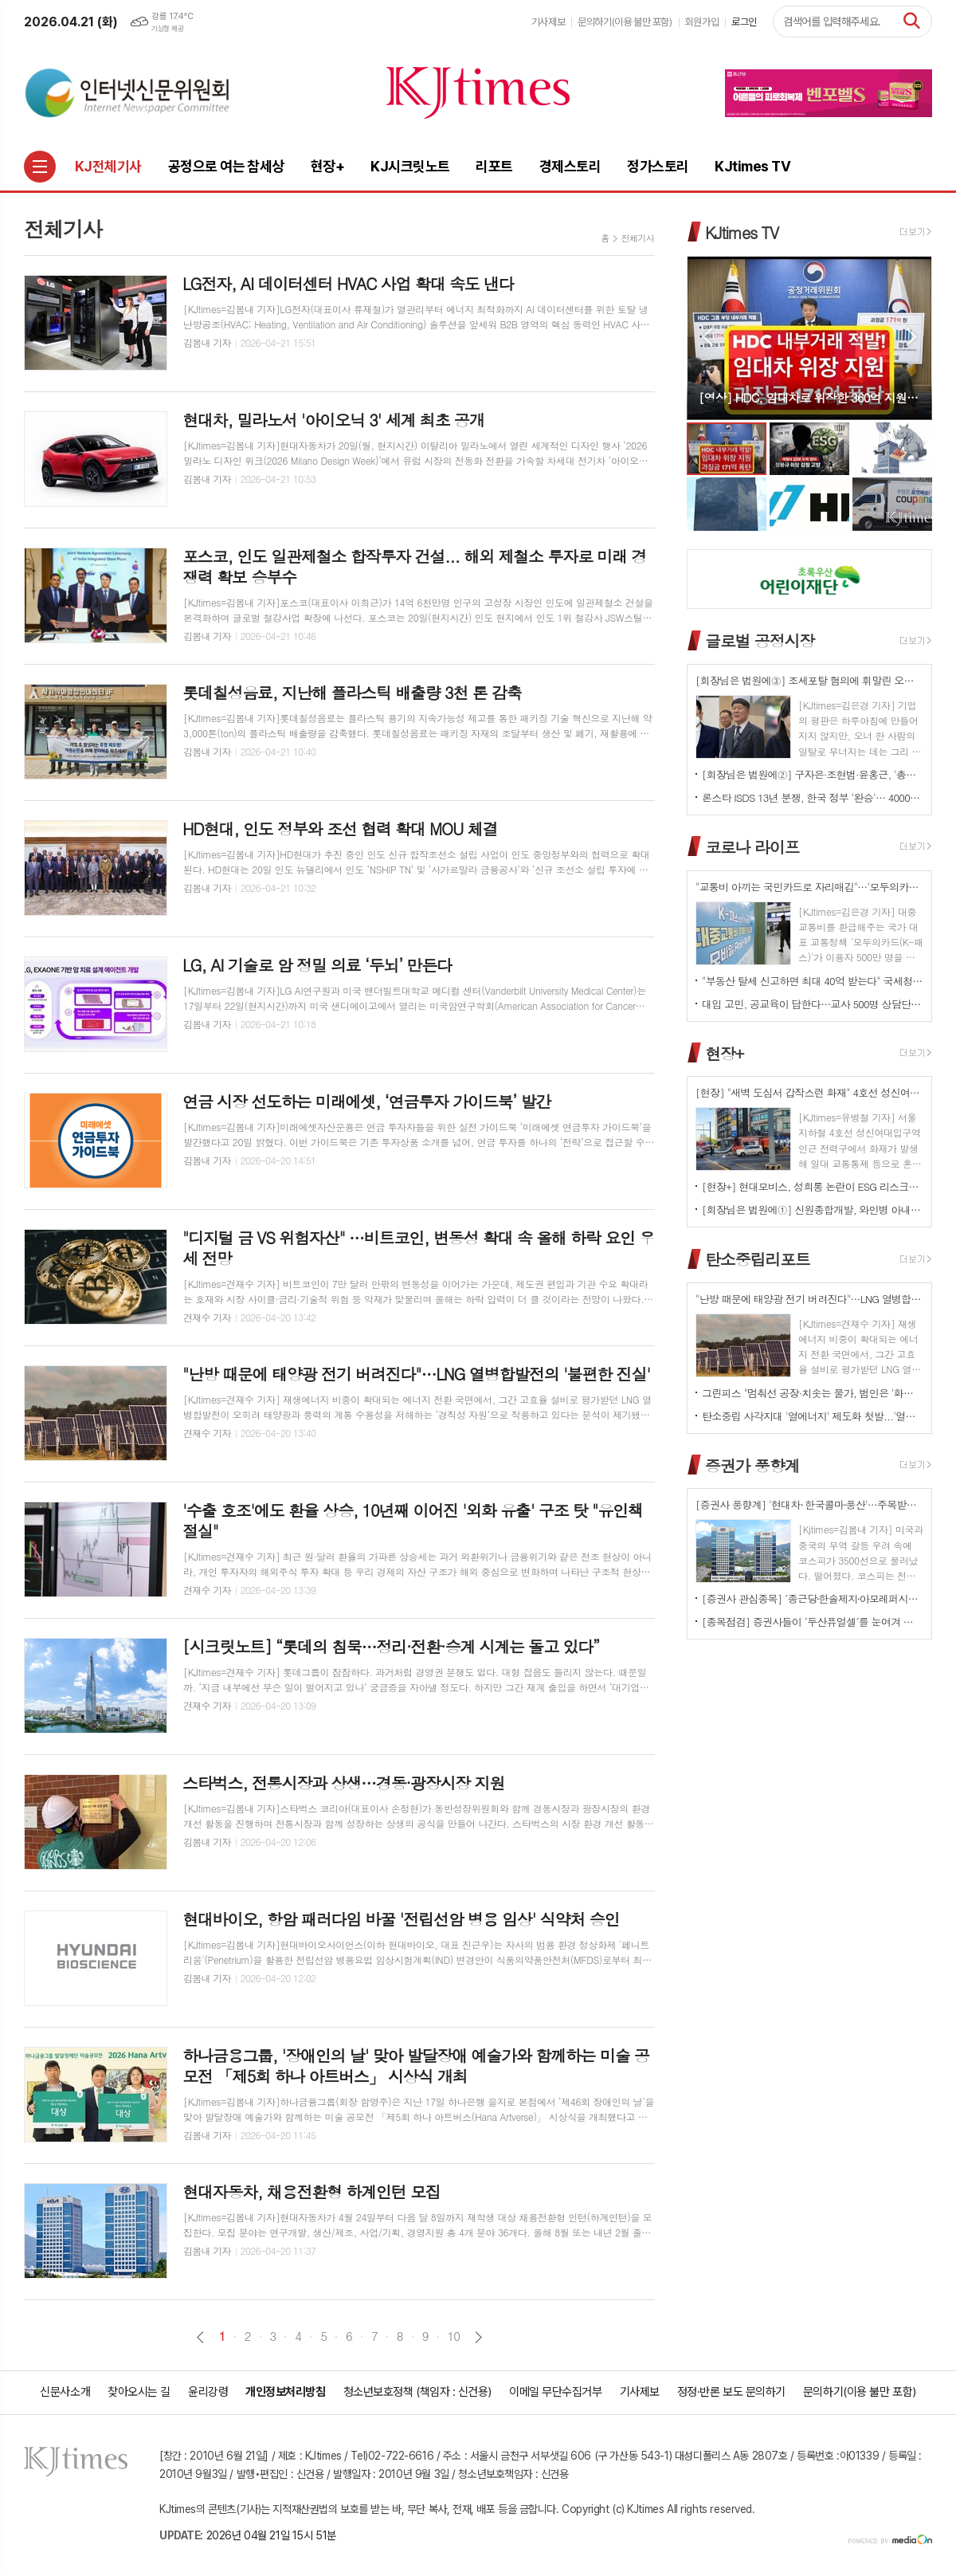 The image size is (956, 2576). I want to click on 정정·반론 보도 문의하기, so click(731, 2392).